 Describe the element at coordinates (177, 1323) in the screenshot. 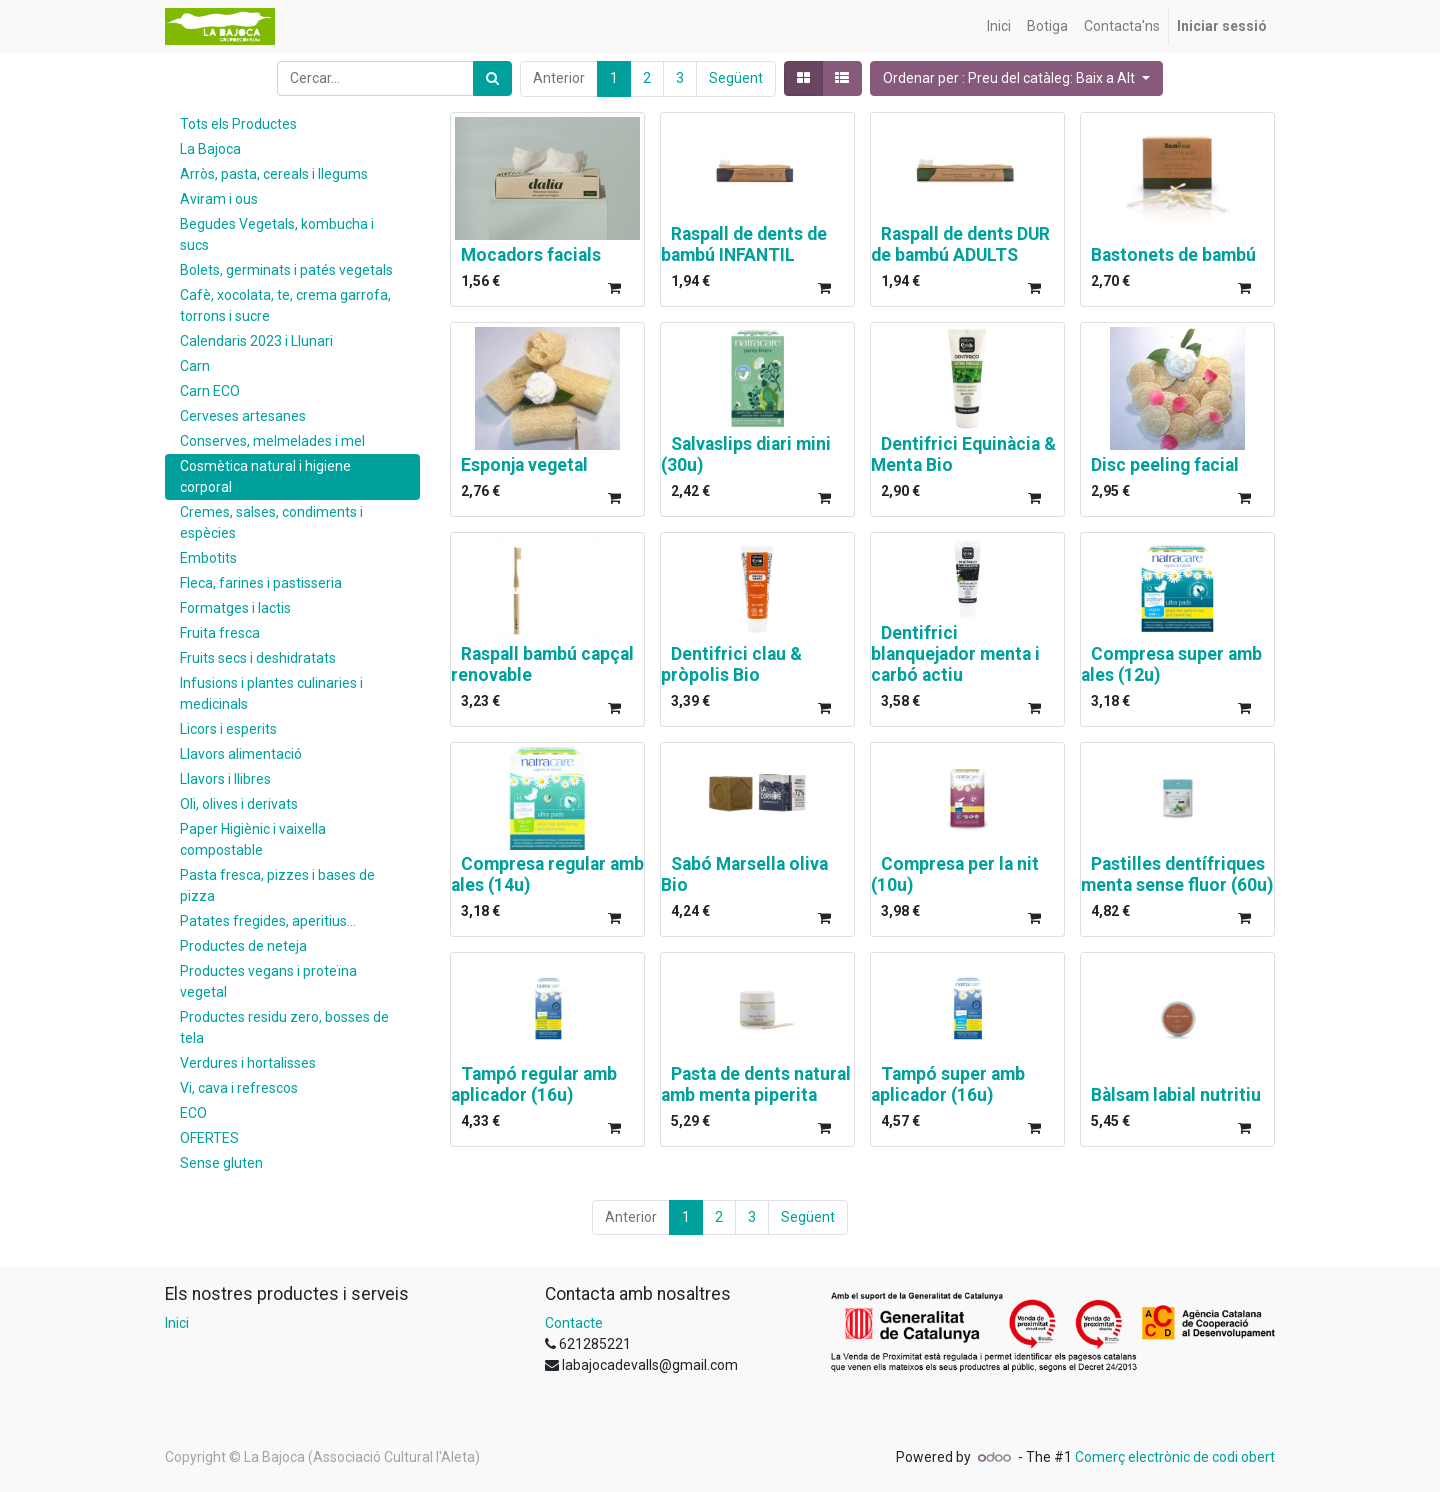

I see `Inici` at that location.